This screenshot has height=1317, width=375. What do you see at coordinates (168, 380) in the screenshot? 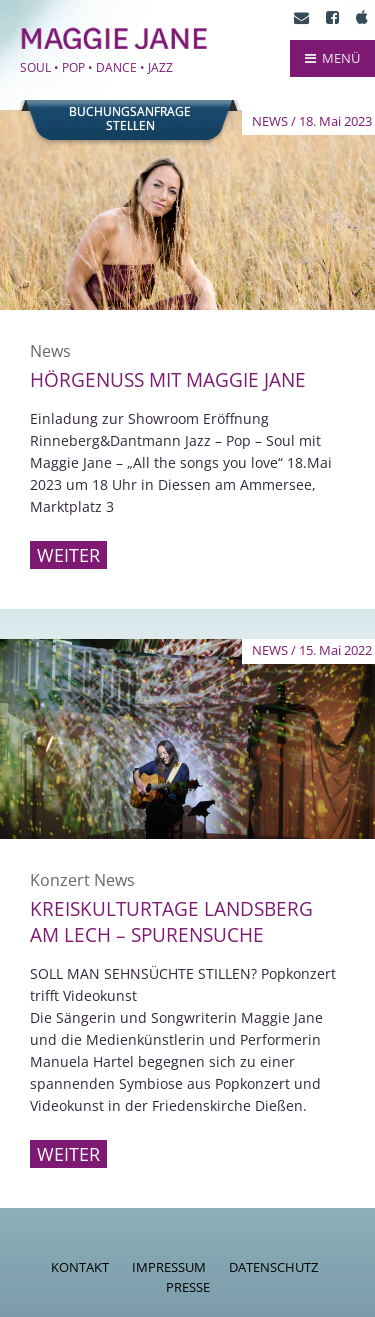
I see `Hörgenuss mit Maggie Jane` at bounding box center [168, 380].